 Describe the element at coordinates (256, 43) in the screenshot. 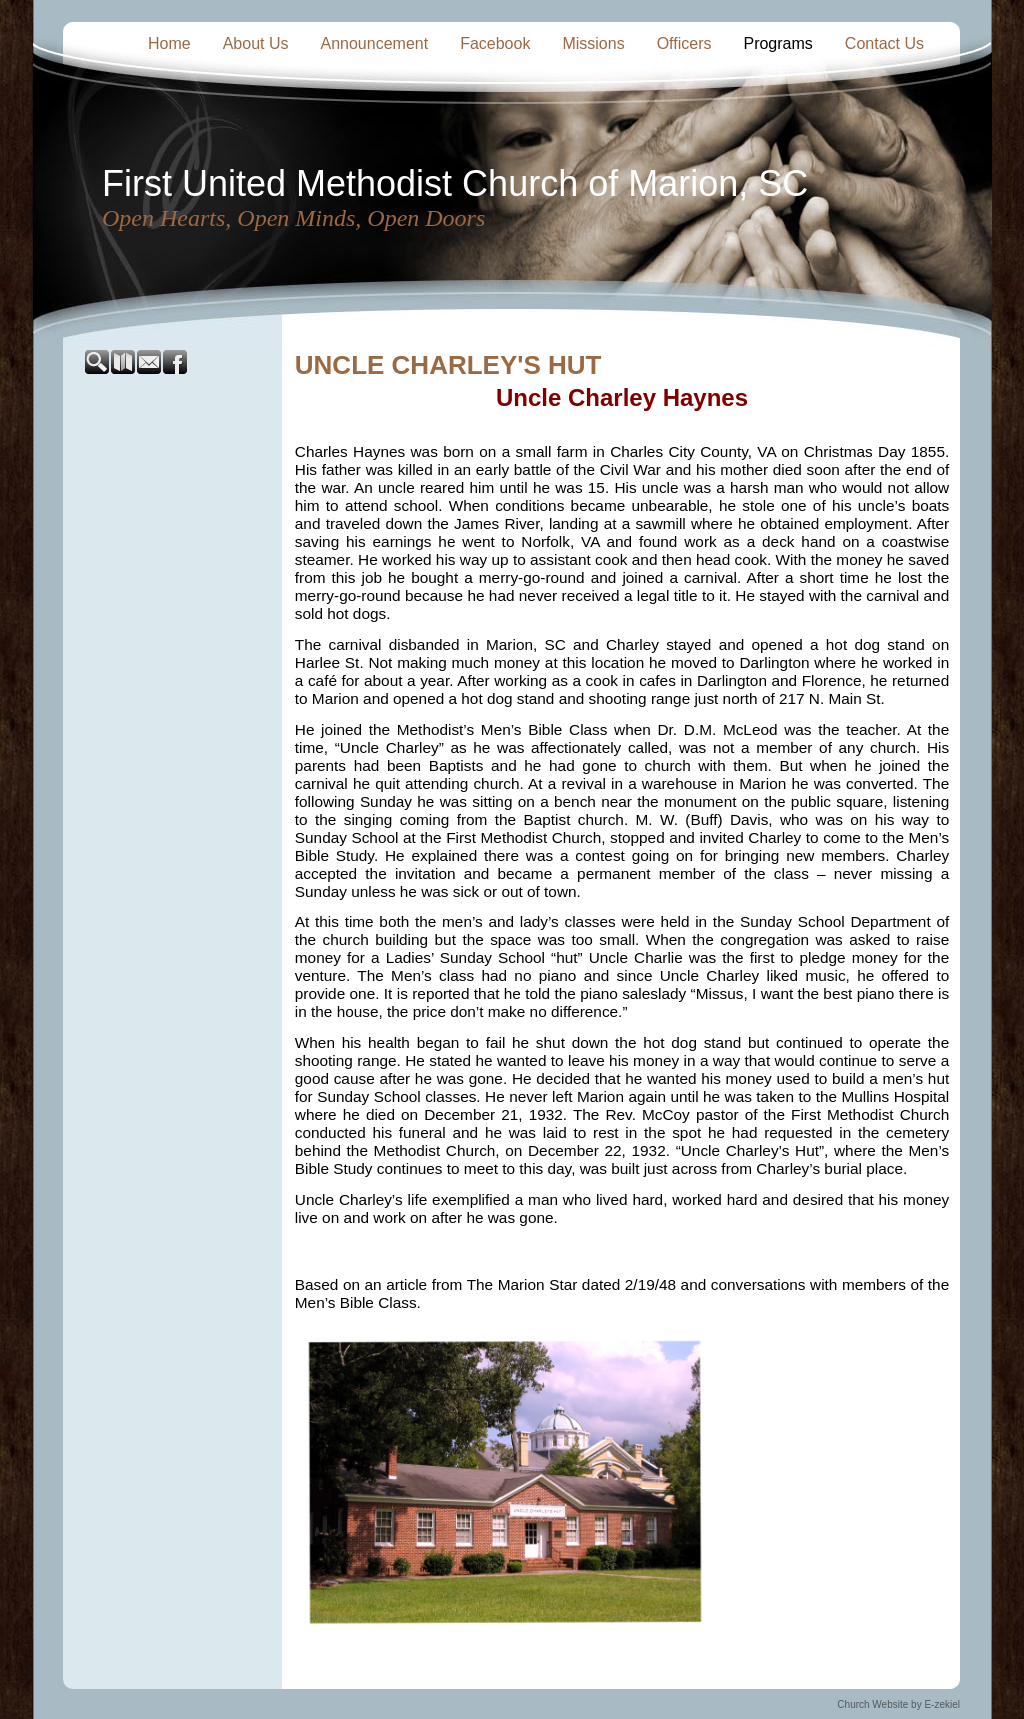

I see `About Us` at that location.